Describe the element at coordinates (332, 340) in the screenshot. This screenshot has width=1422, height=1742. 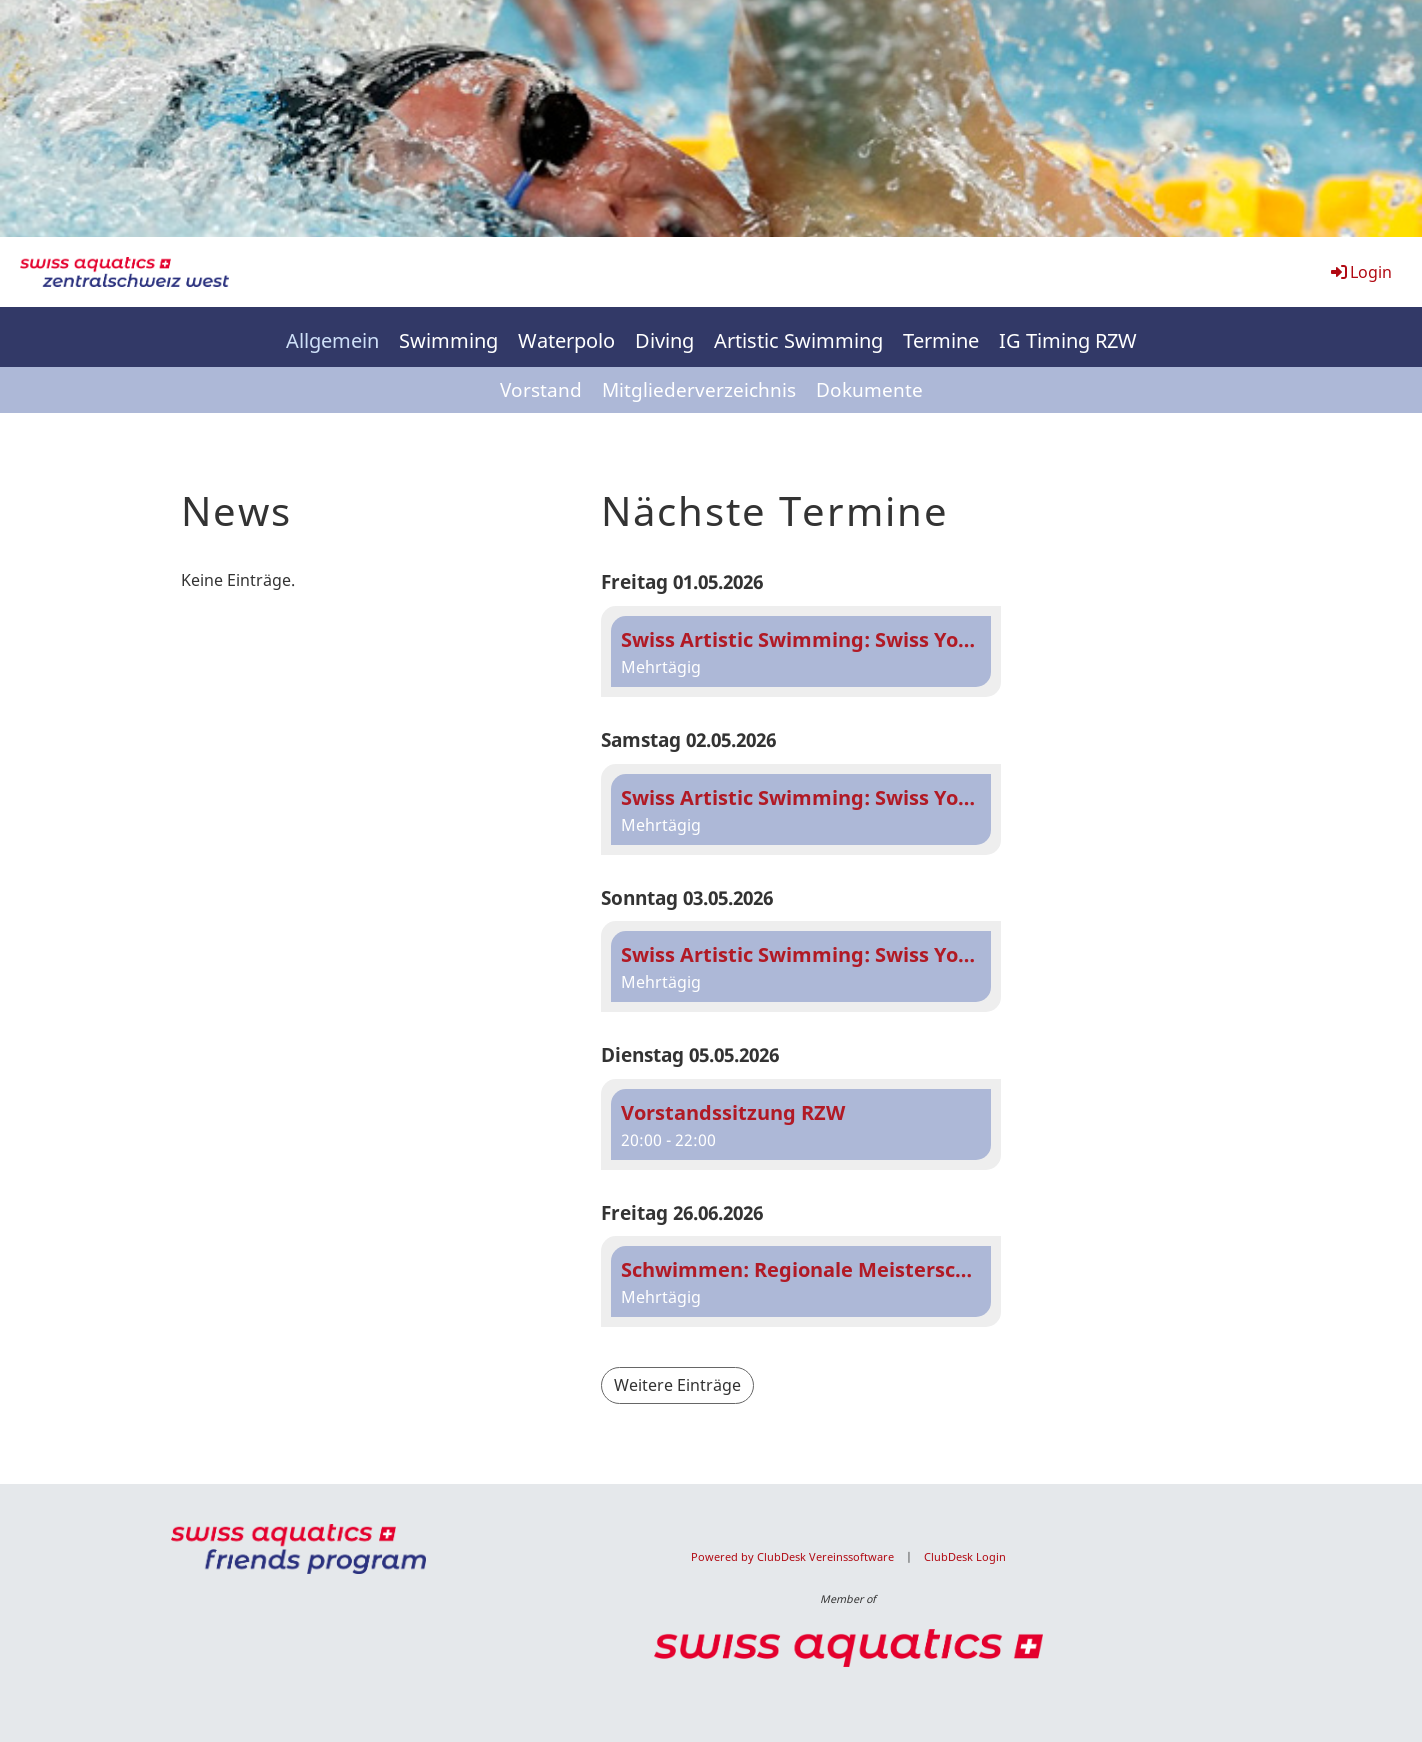
I see `Allgemein` at that location.